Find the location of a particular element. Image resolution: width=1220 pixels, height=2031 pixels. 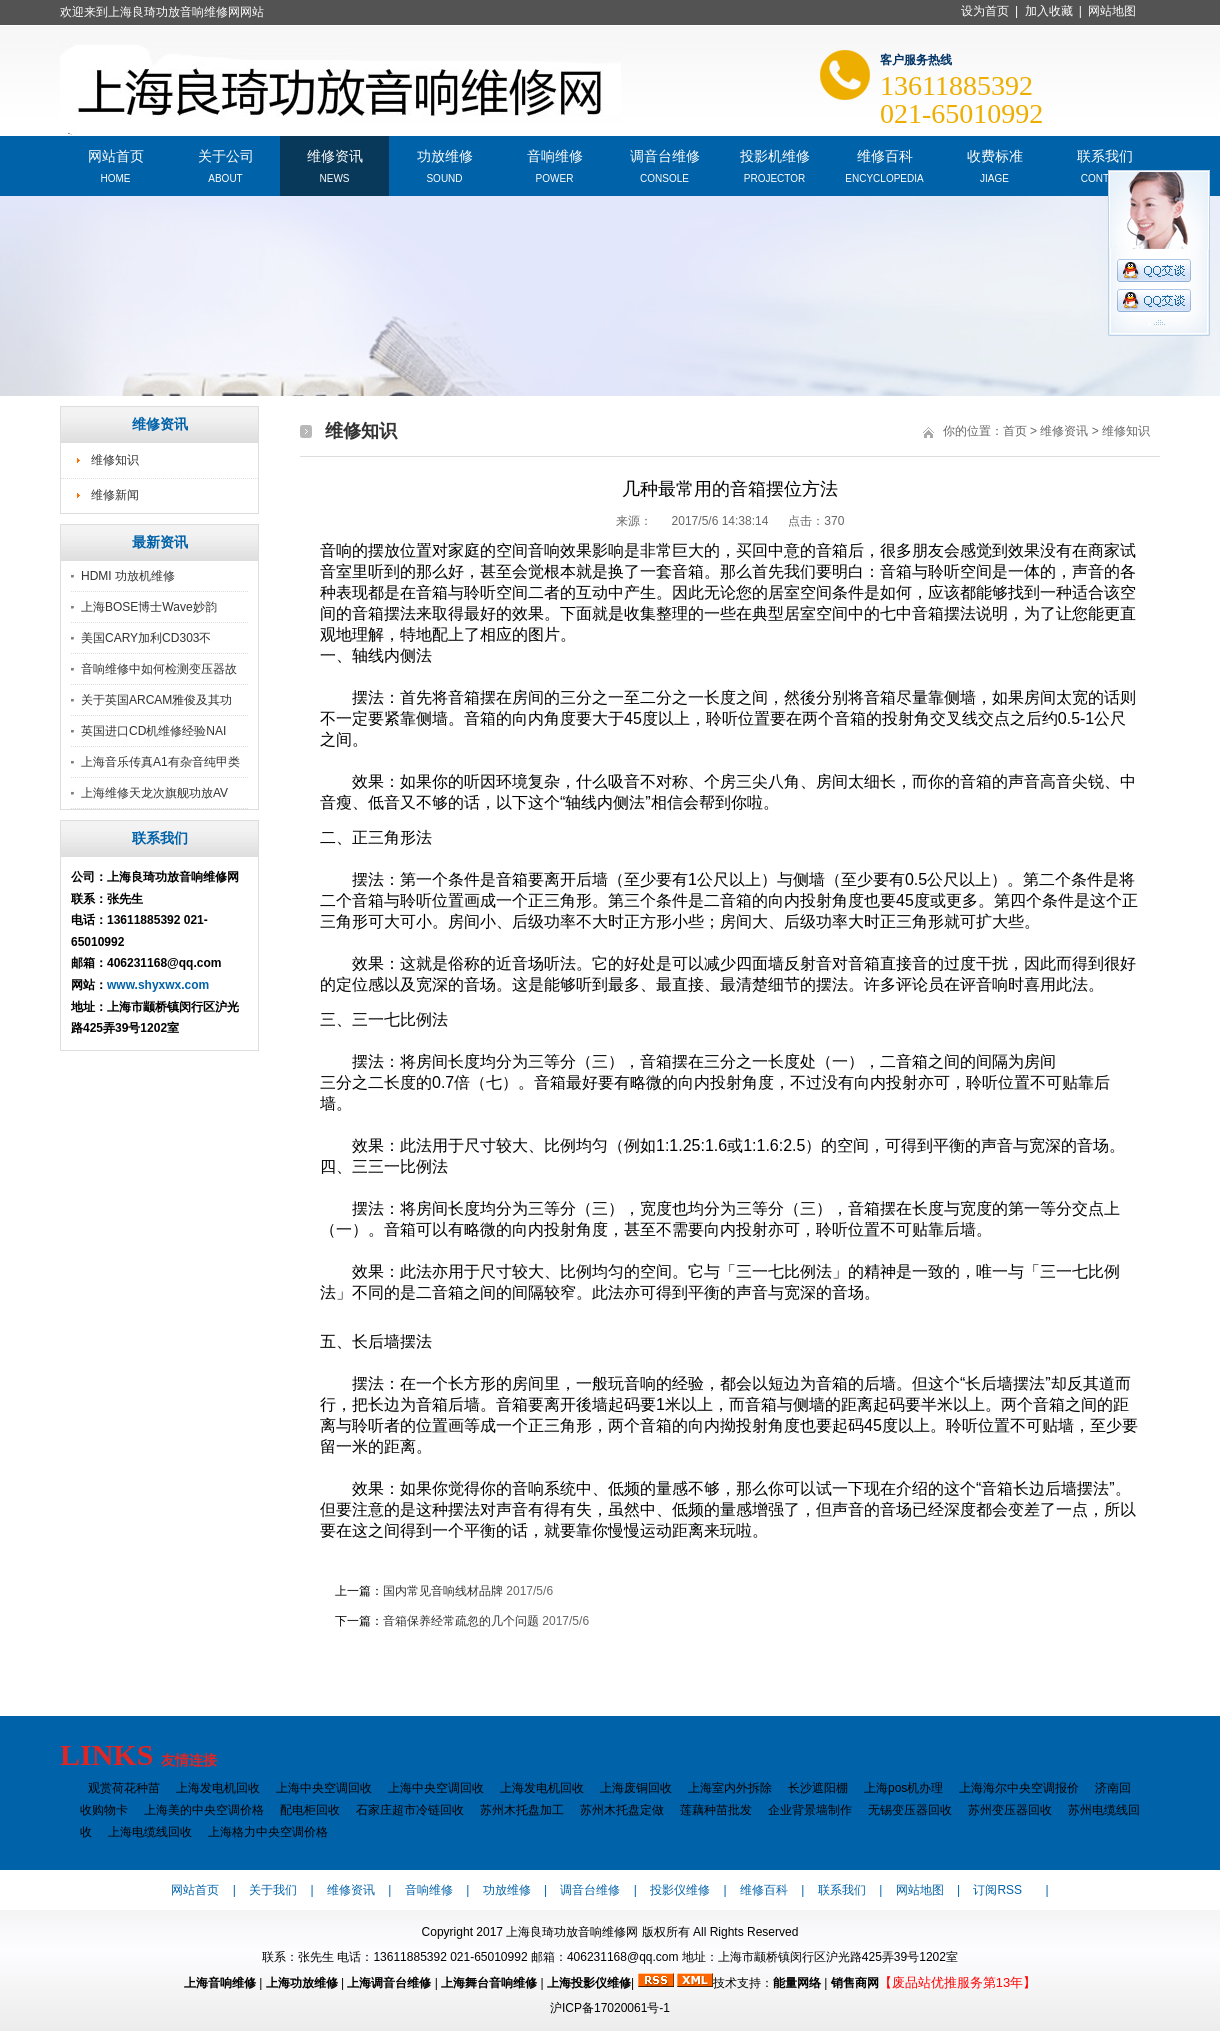

观赏荷花种苗 is located at coordinates (124, 1788).